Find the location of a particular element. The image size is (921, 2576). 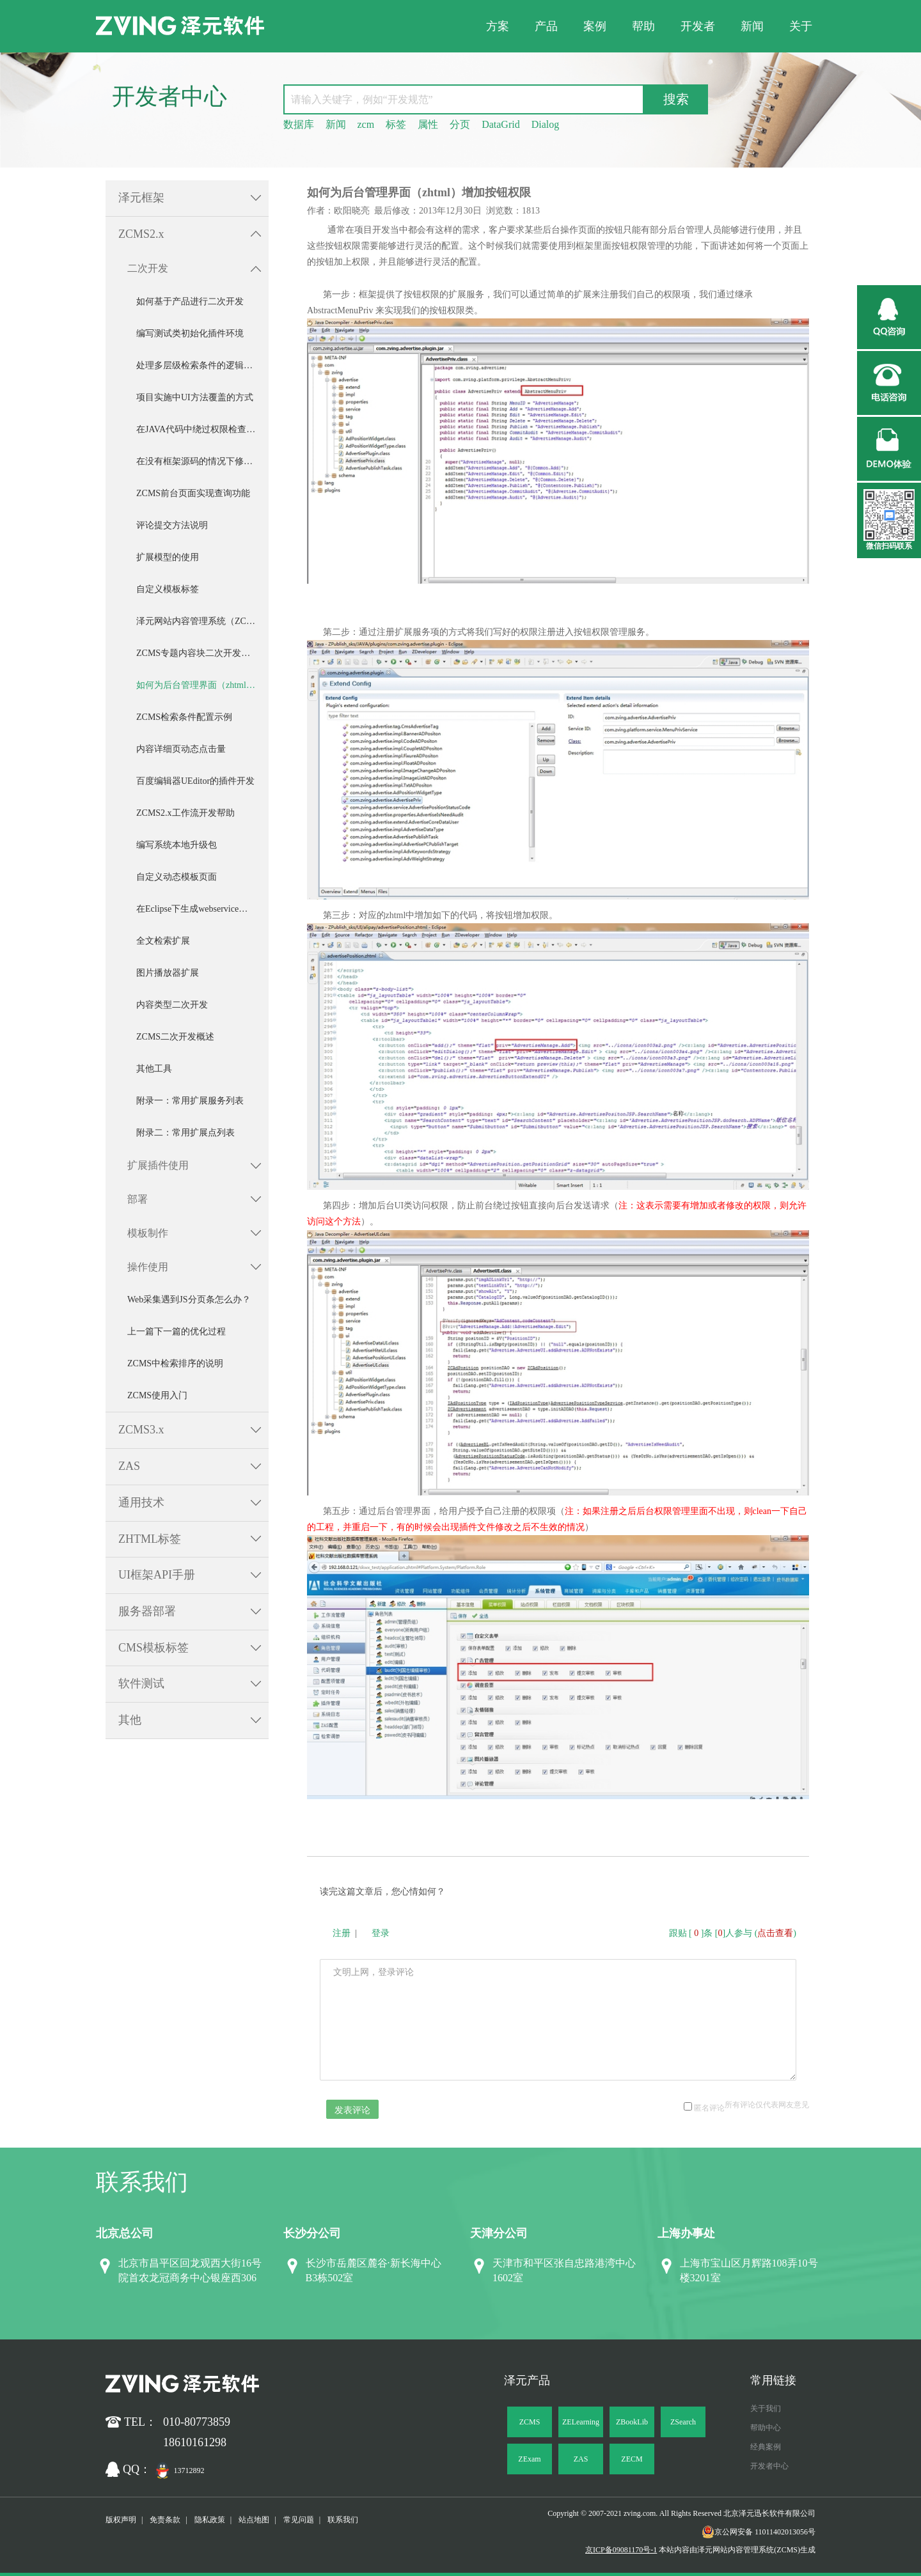

属性 is located at coordinates (428, 124).